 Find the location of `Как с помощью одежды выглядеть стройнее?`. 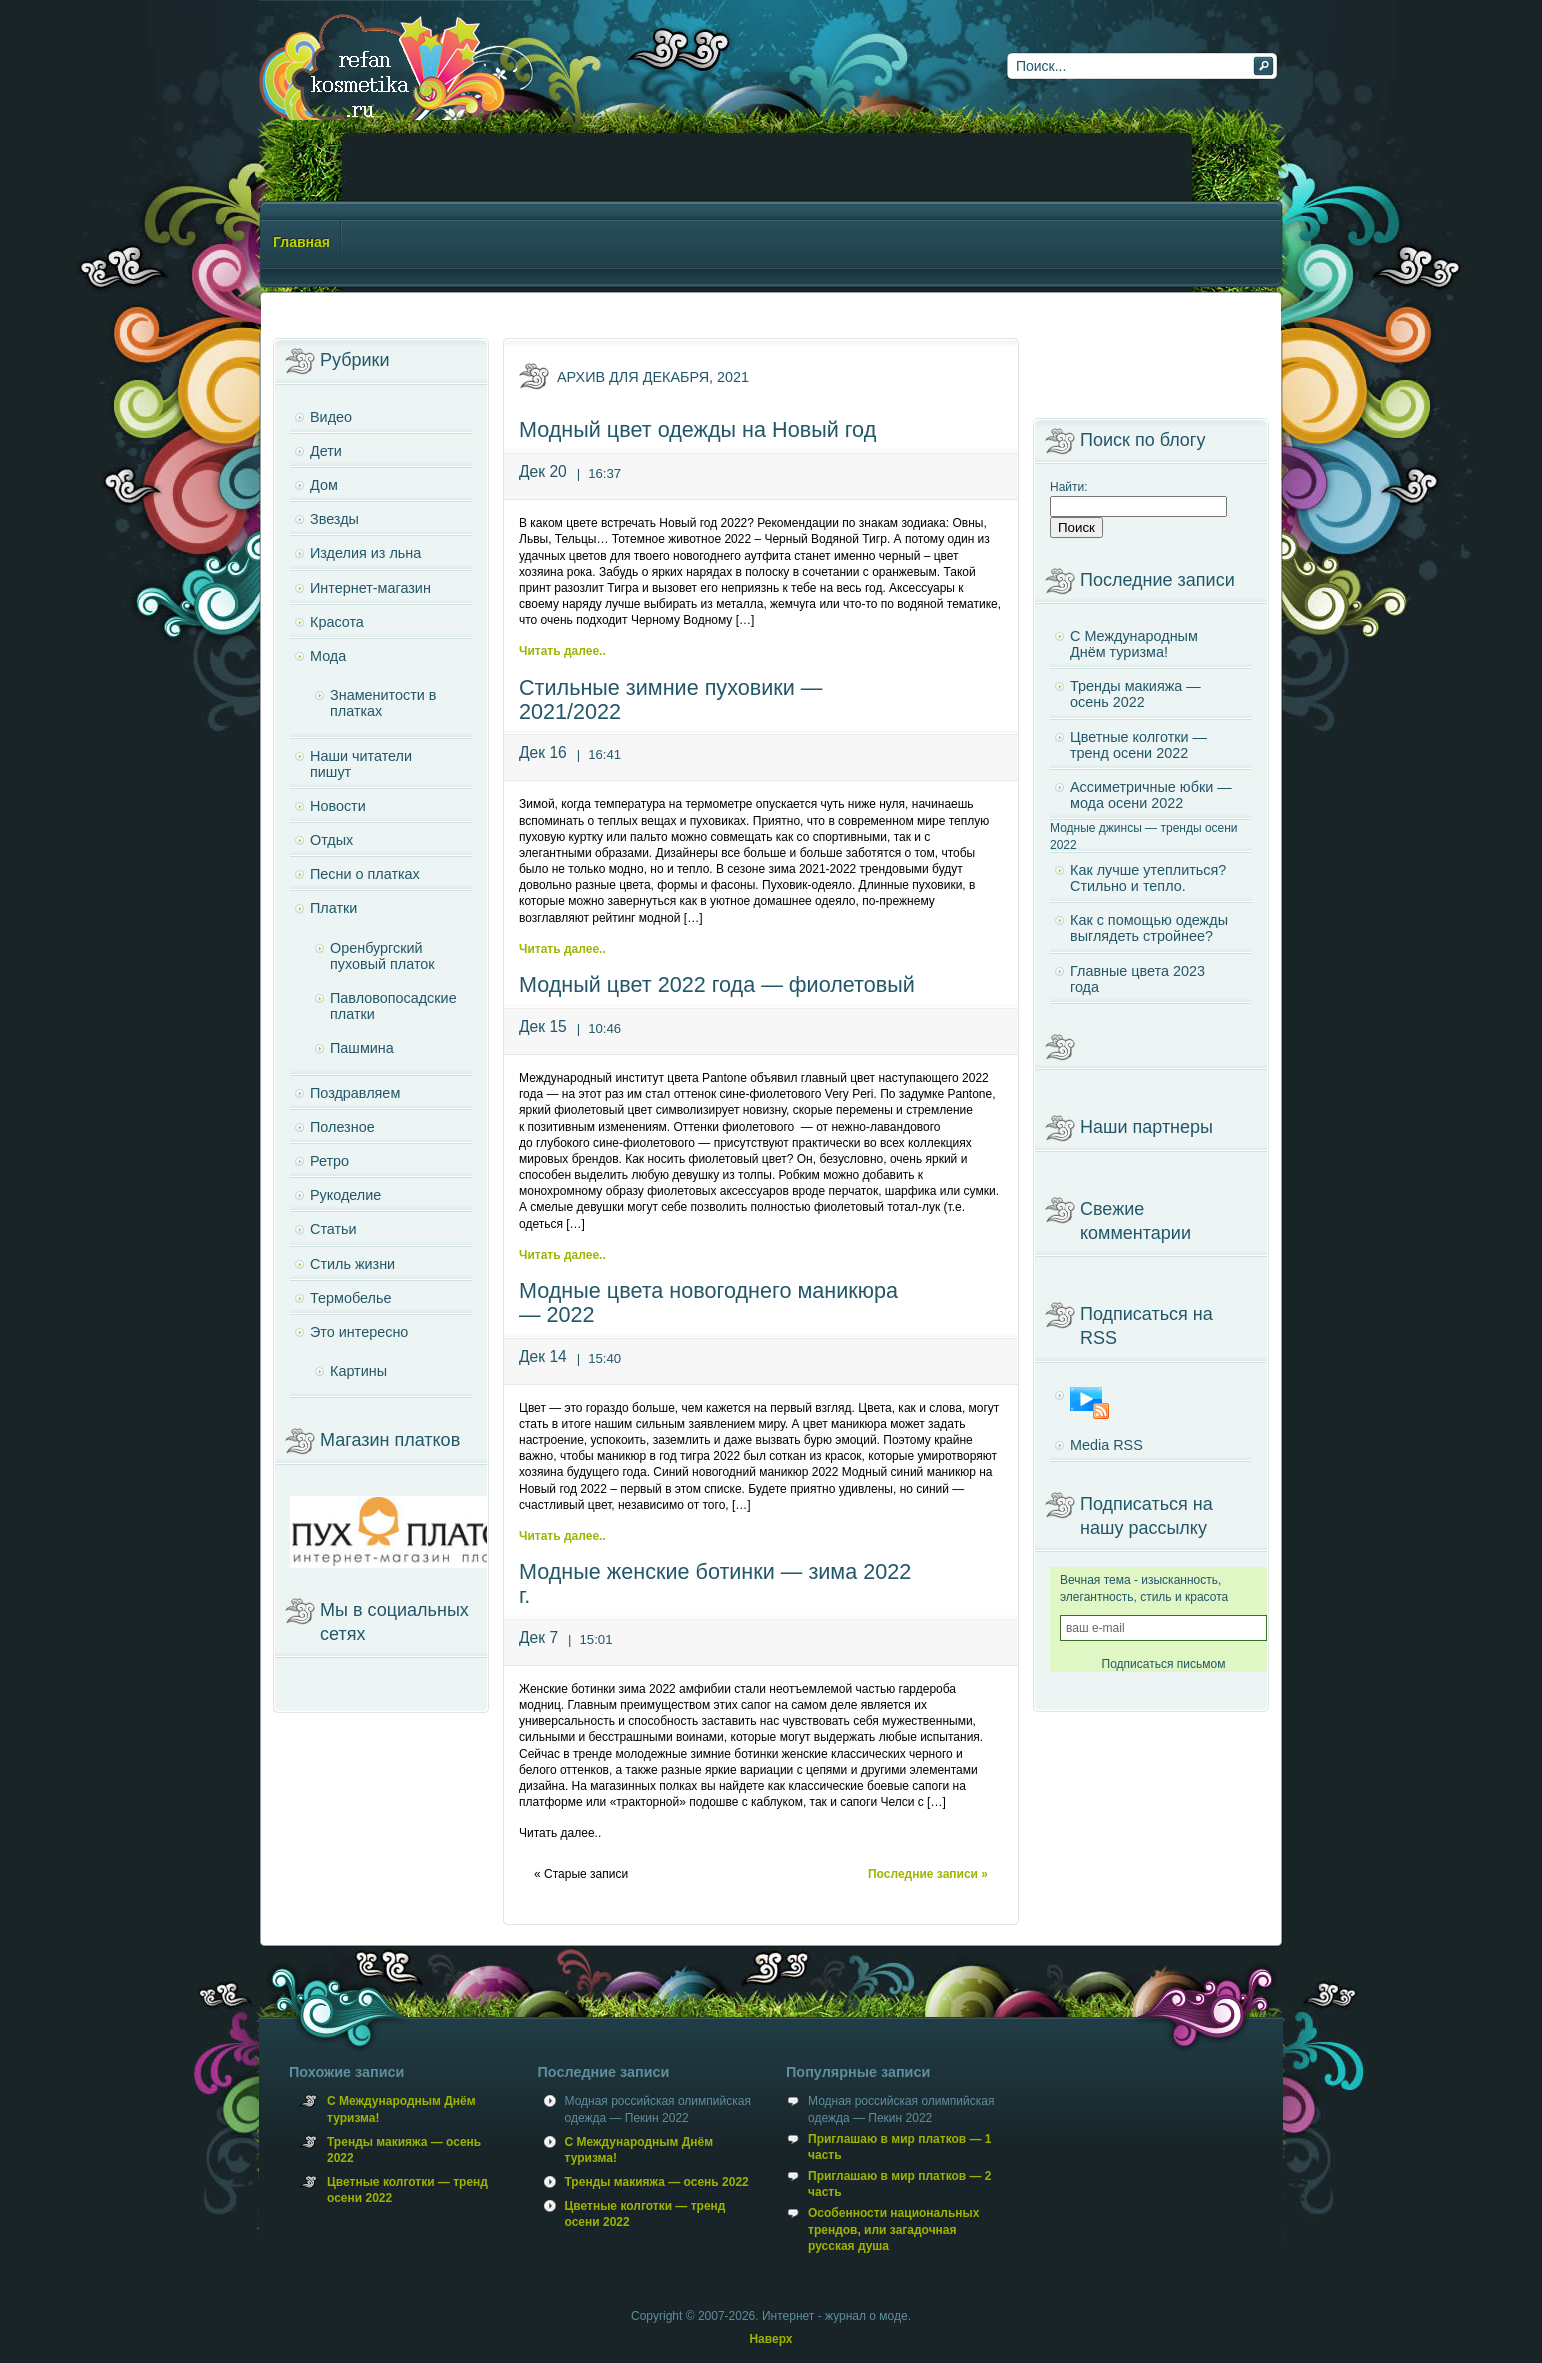

Как с помощью одежды выглядеть стройнее? is located at coordinates (1149, 928).